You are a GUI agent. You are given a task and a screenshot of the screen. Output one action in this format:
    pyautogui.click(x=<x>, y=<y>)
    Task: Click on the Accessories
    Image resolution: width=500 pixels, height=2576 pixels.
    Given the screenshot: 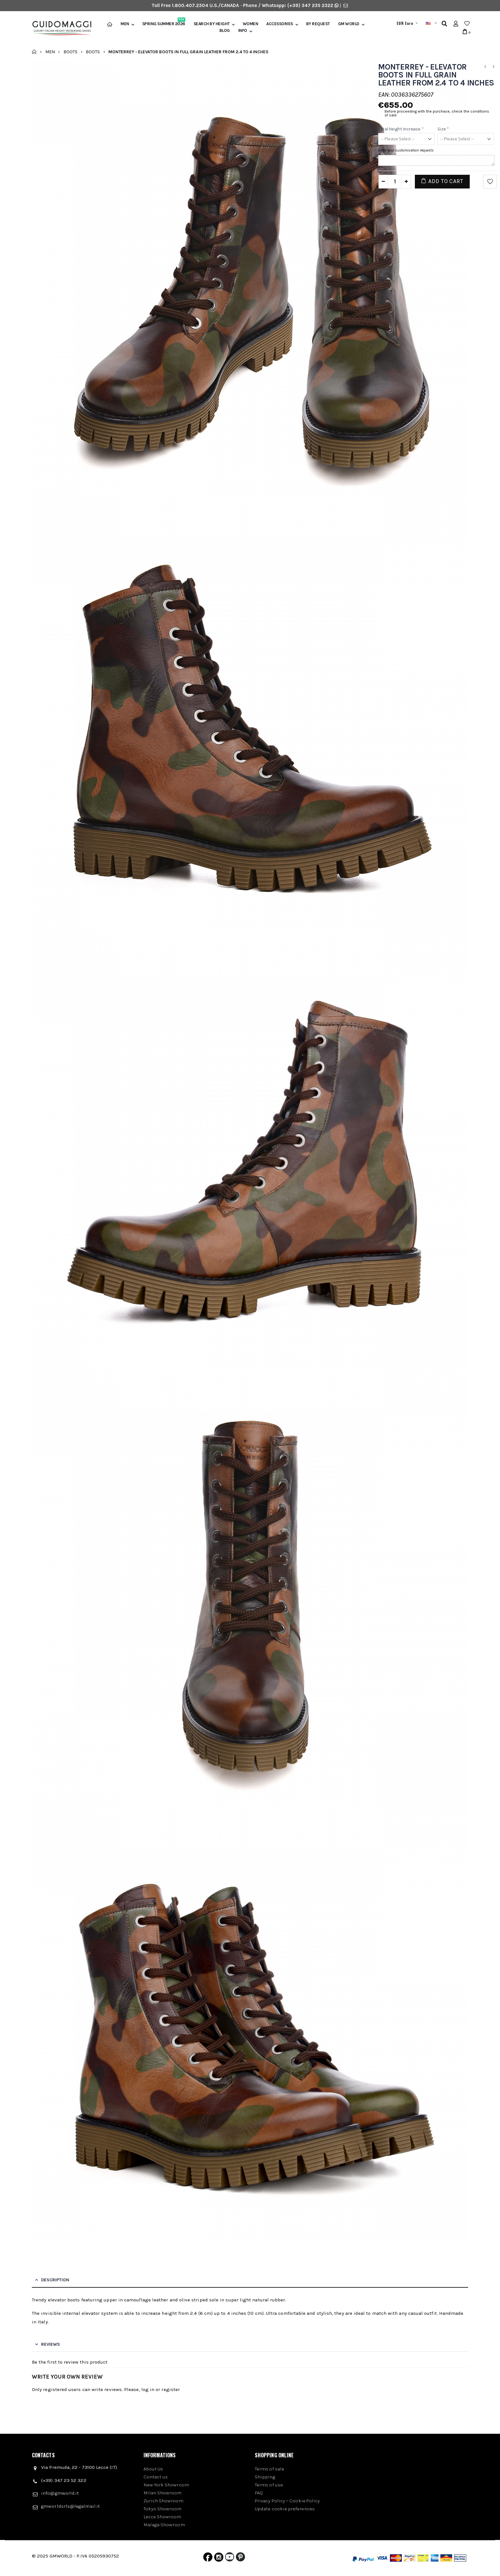 What is the action you would take?
    pyautogui.click(x=279, y=24)
    